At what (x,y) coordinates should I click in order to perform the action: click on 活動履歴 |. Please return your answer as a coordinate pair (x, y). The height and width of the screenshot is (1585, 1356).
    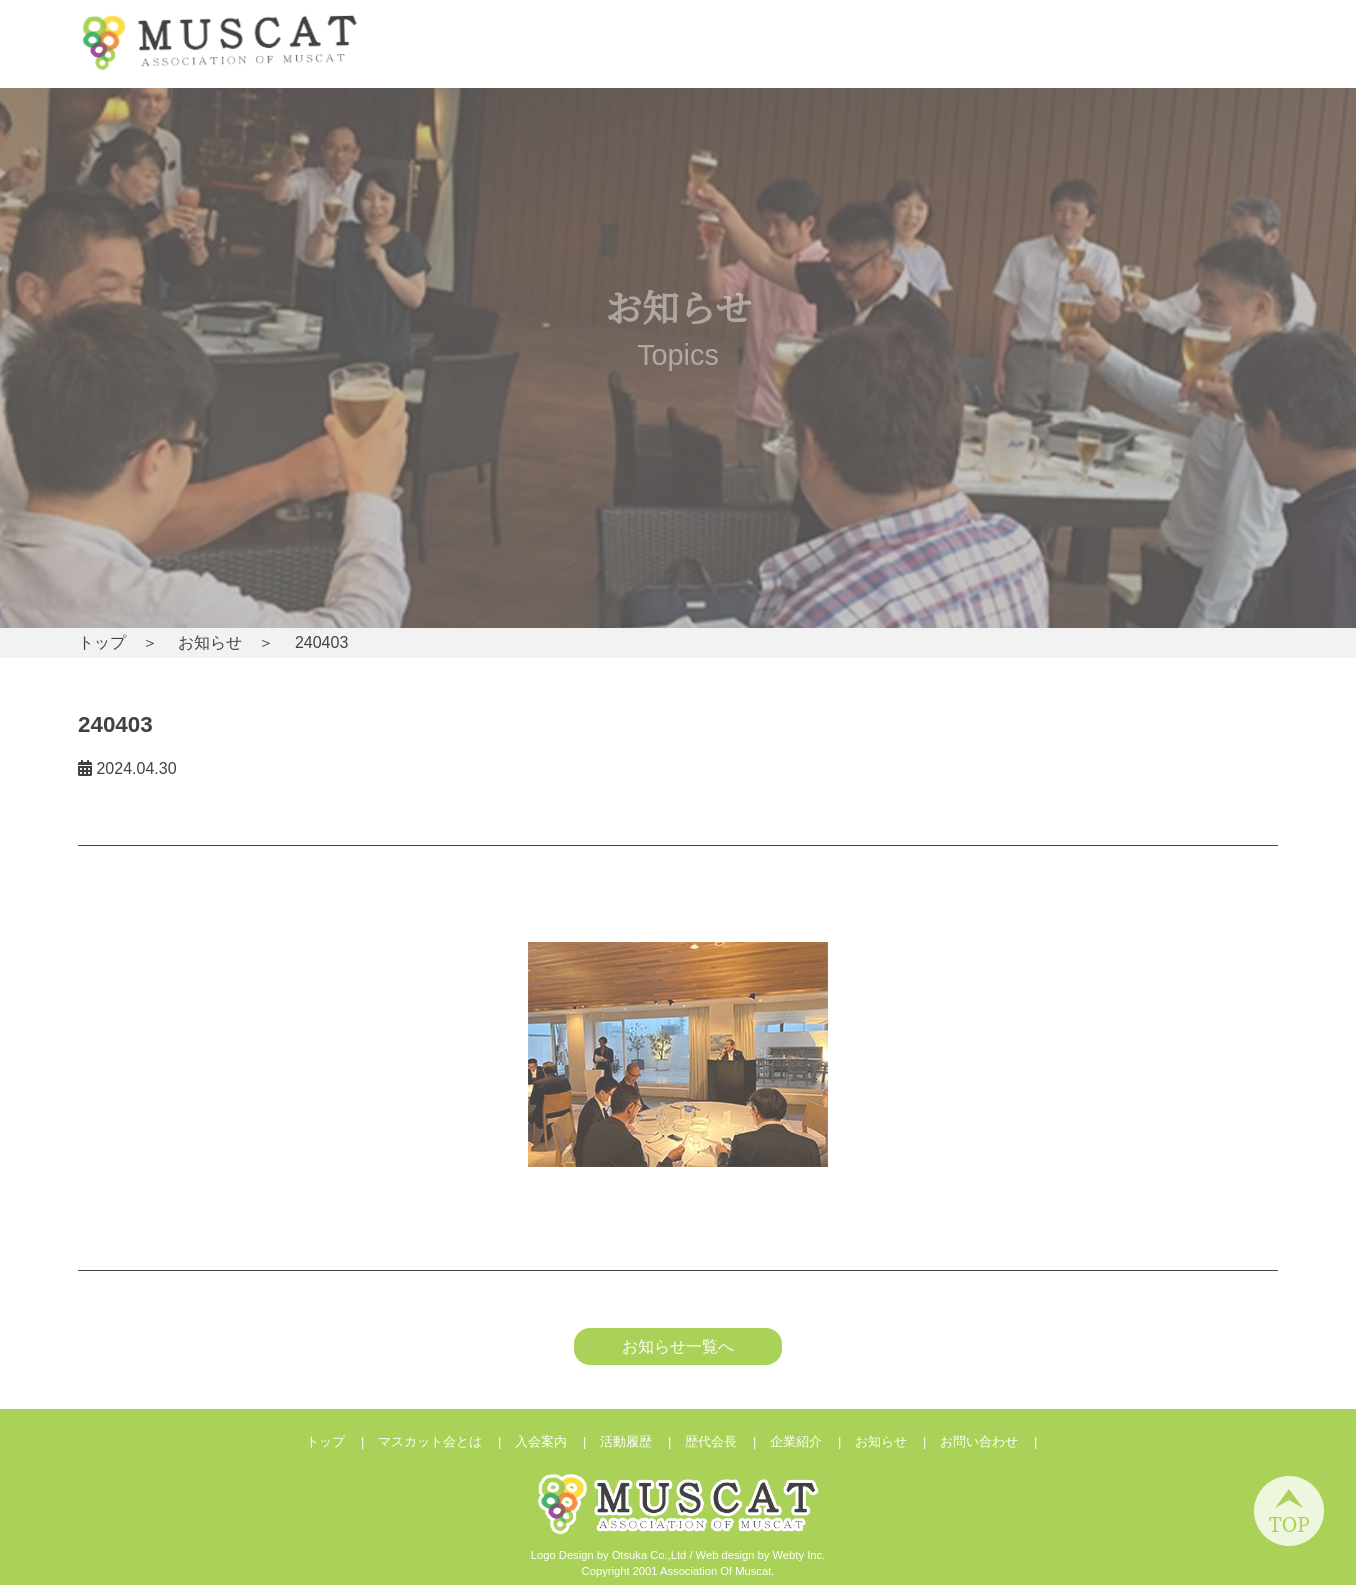
    Looking at the image, I should click on (642, 1441).